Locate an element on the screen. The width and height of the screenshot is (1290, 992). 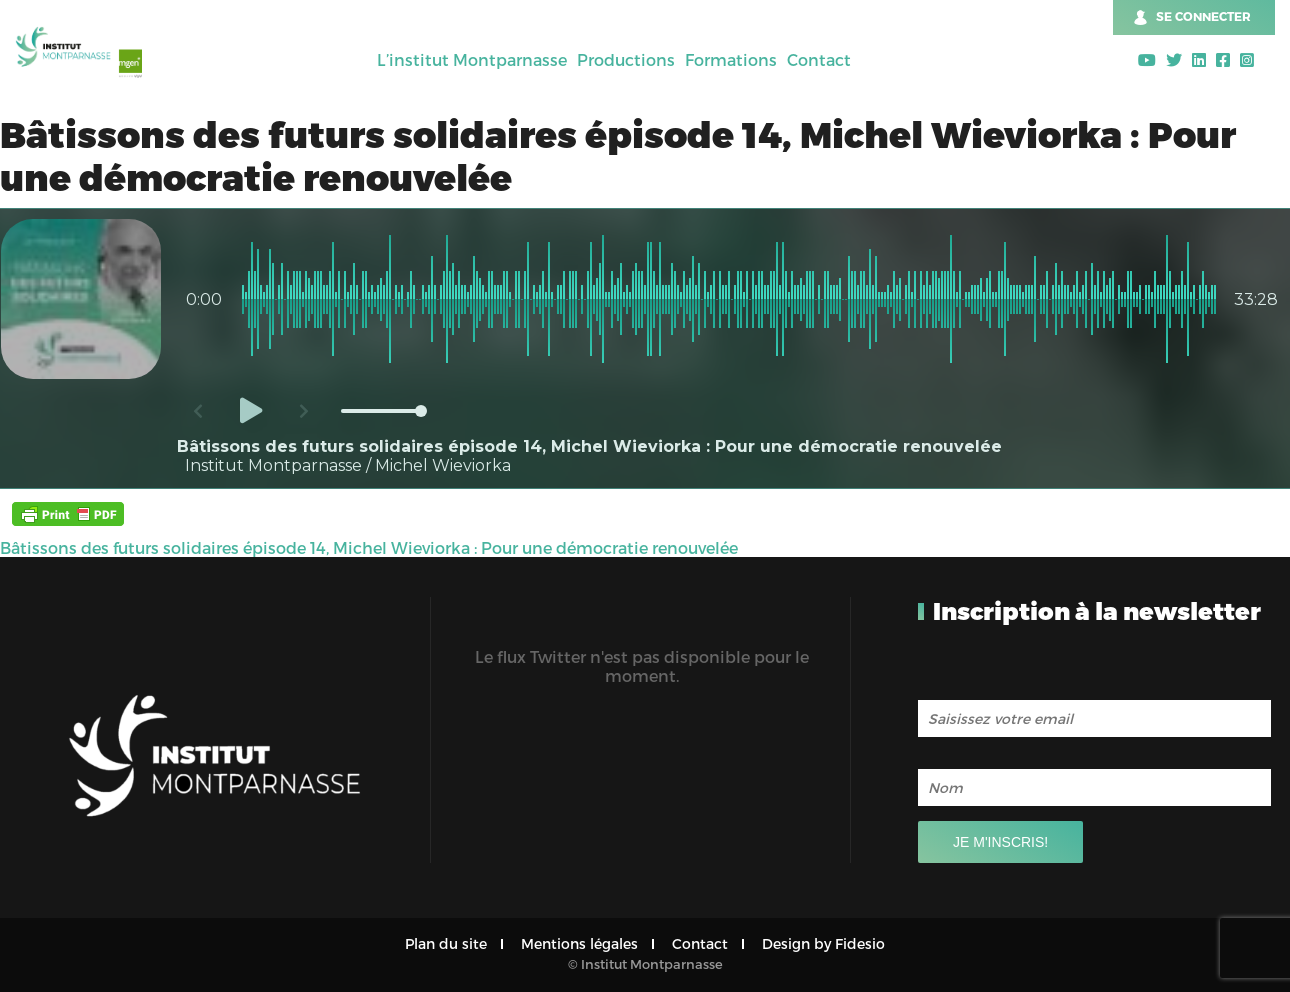
Productions is located at coordinates (626, 59).